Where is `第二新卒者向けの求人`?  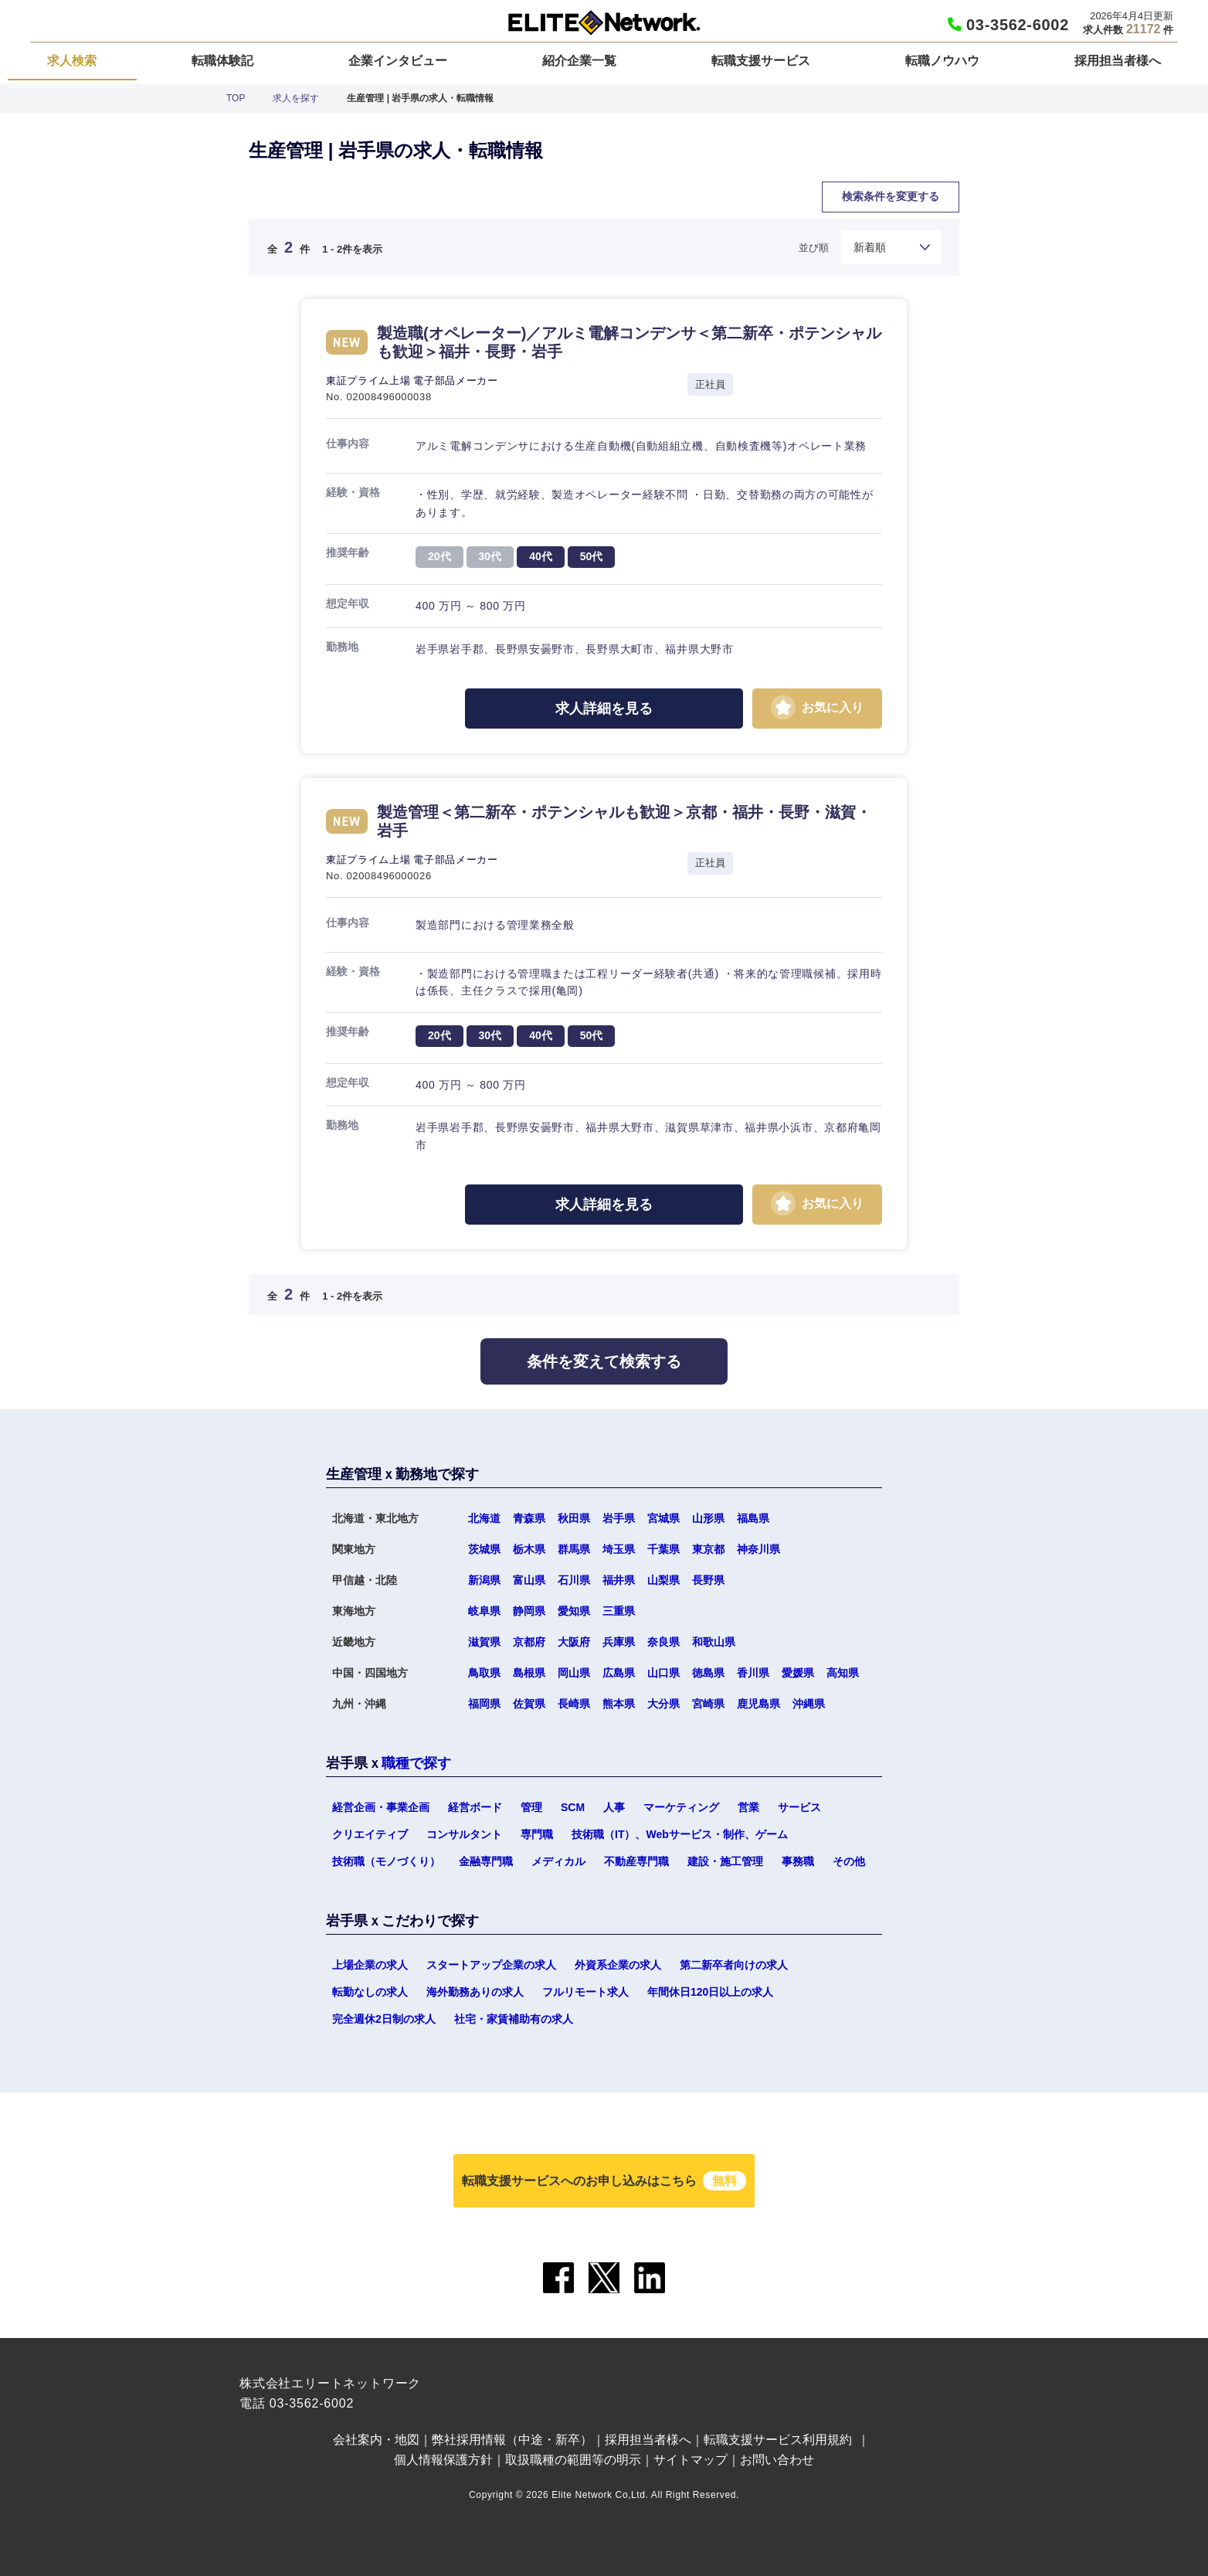 第二新卒者向けの求人 is located at coordinates (734, 1965).